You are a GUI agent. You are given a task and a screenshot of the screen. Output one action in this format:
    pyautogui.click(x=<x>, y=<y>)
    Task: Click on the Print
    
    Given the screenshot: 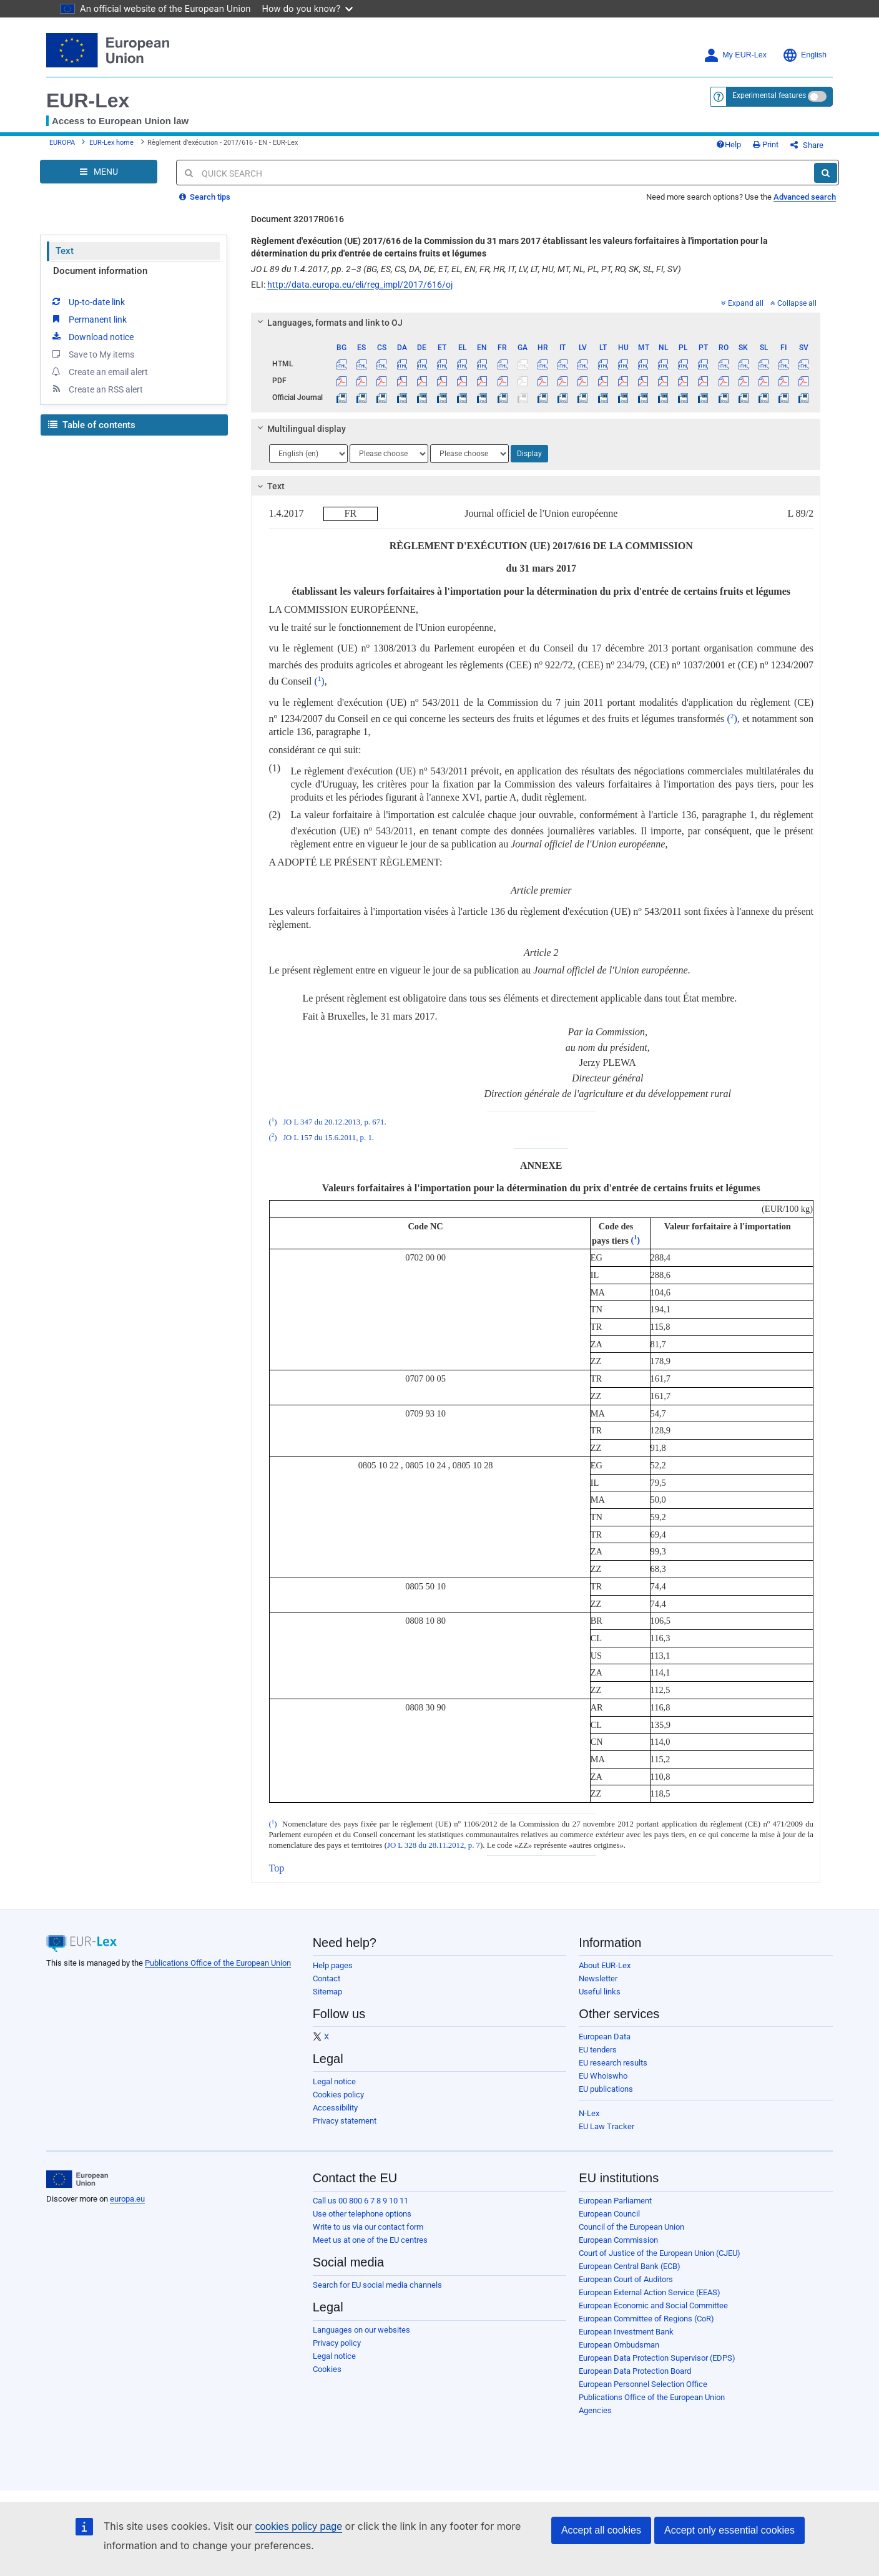 What is the action you would take?
    pyautogui.click(x=765, y=144)
    